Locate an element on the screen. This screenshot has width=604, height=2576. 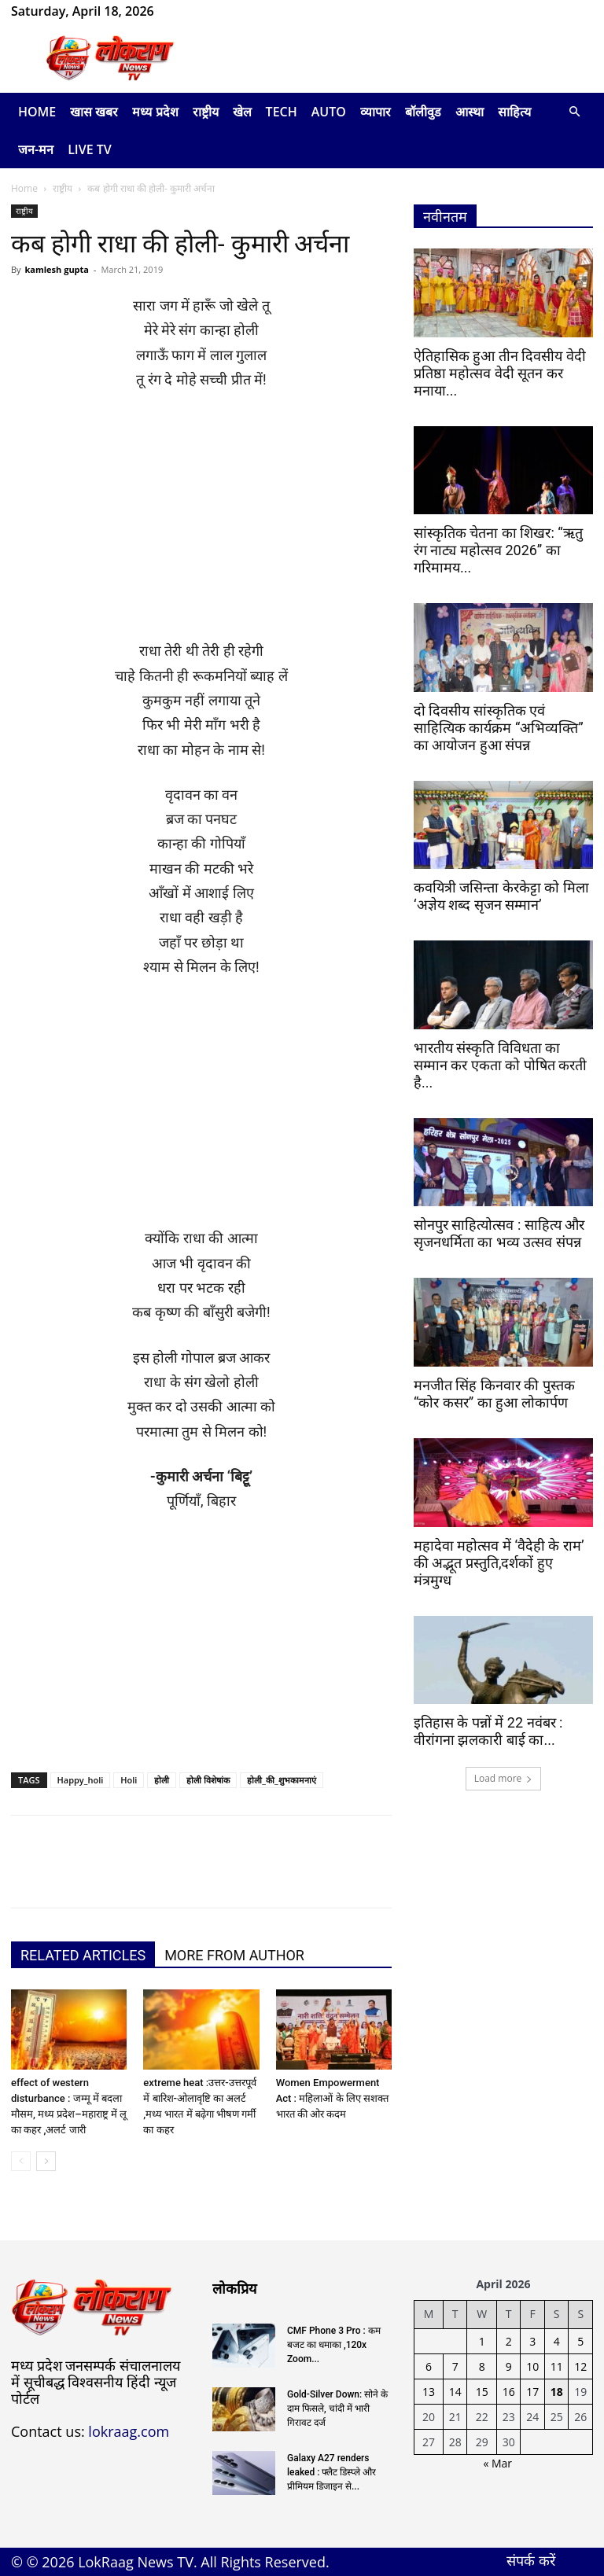
संपर्क करें is located at coordinates (530, 2560).